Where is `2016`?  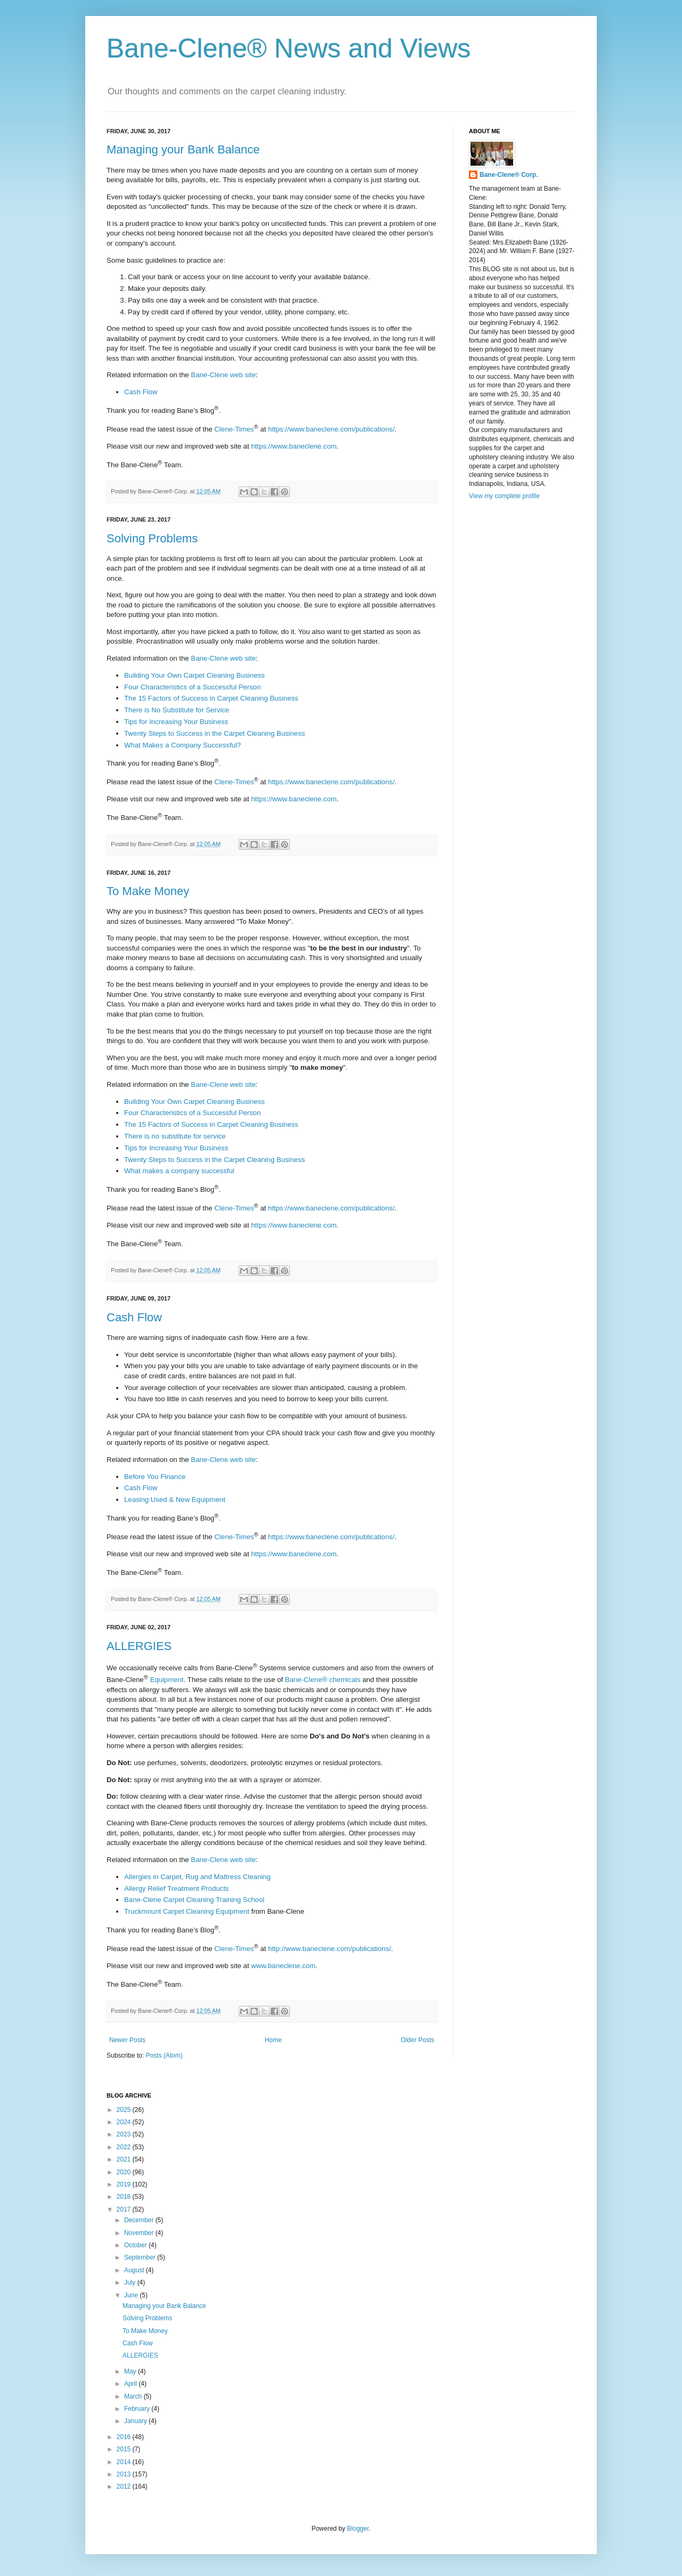
2016 is located at coordinates (125, 2437).